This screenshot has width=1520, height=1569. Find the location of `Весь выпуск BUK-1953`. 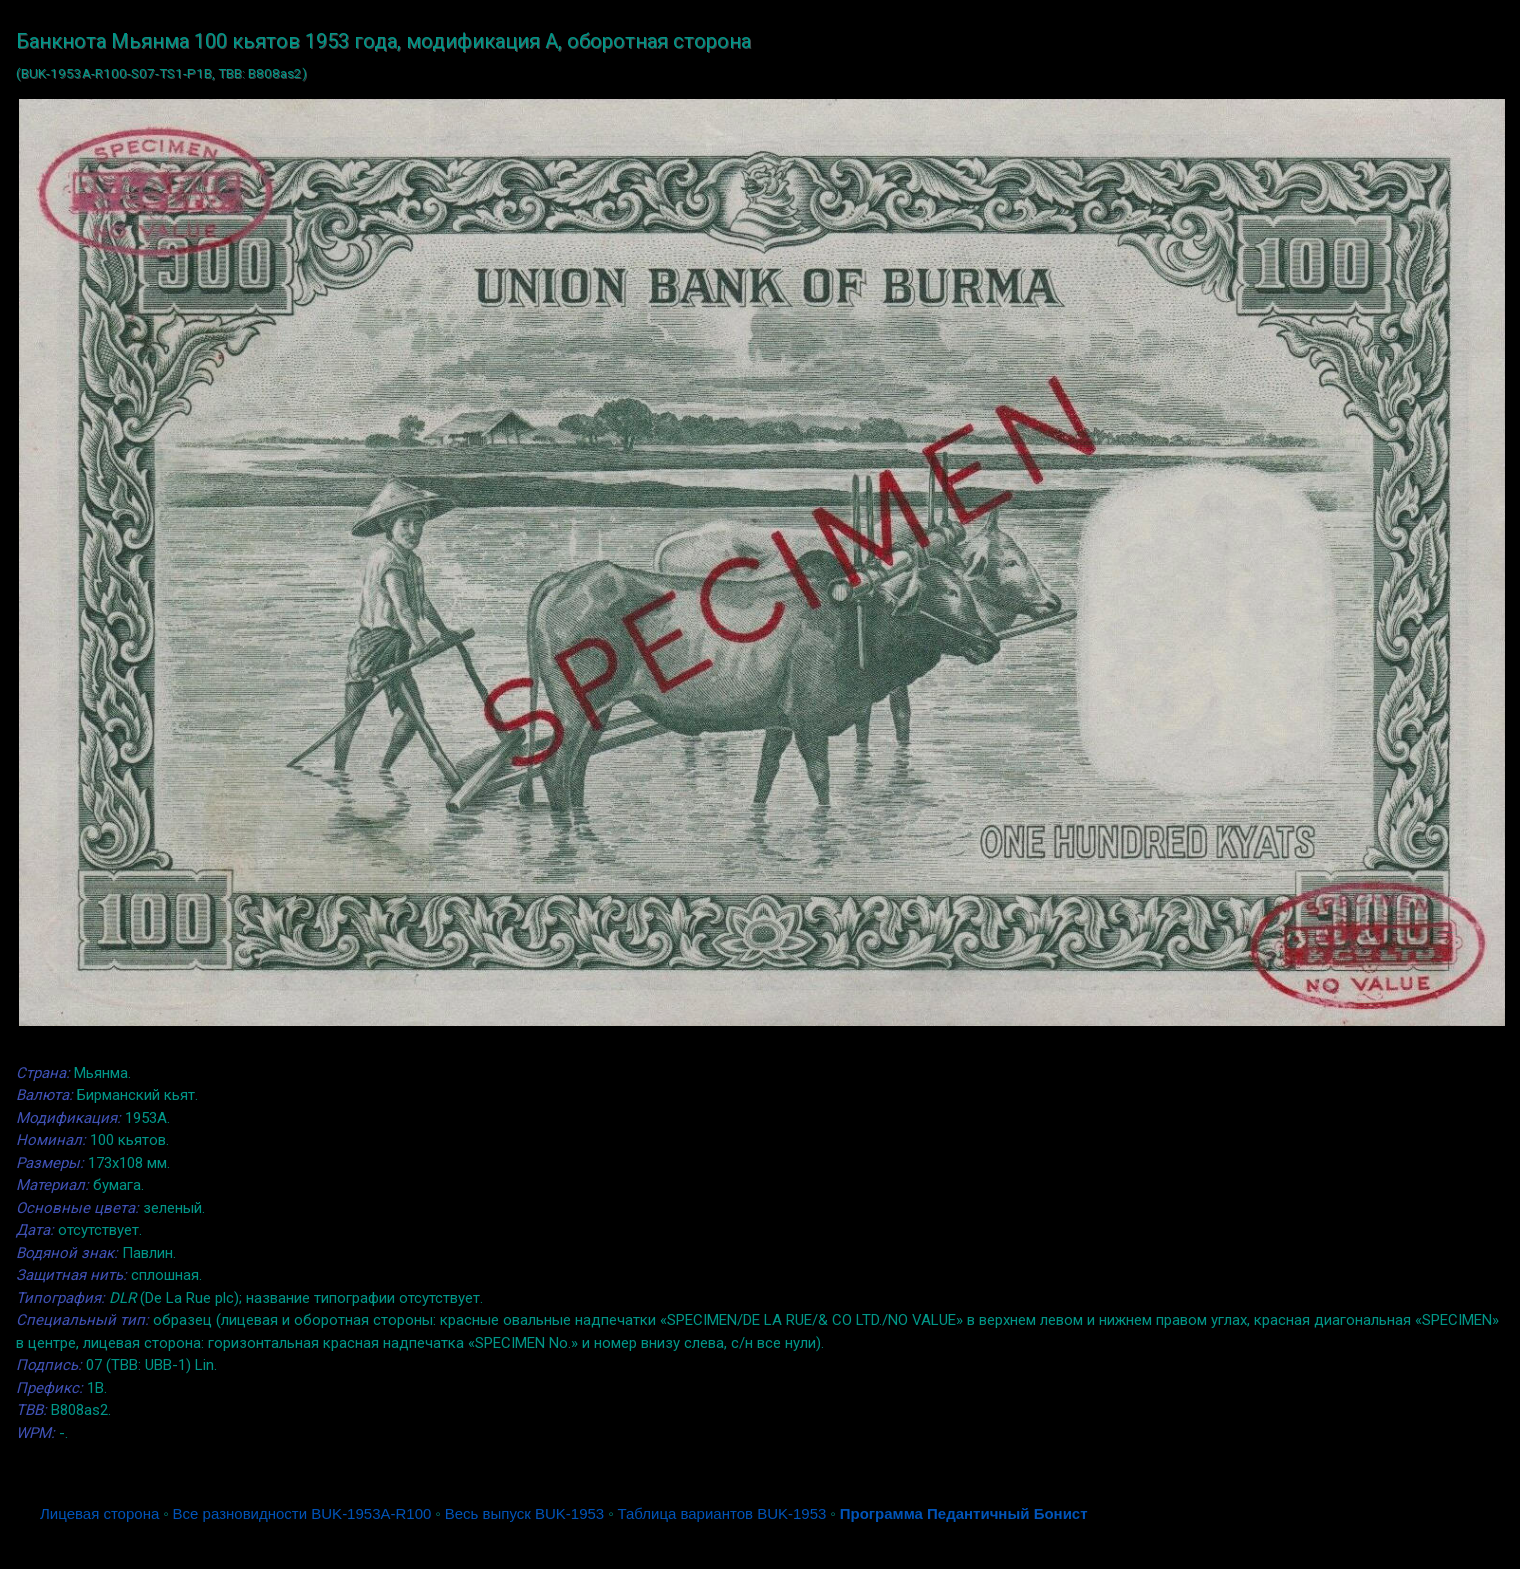

Весь выпуск BUK-1953 is located at coordinates (524, 1513).